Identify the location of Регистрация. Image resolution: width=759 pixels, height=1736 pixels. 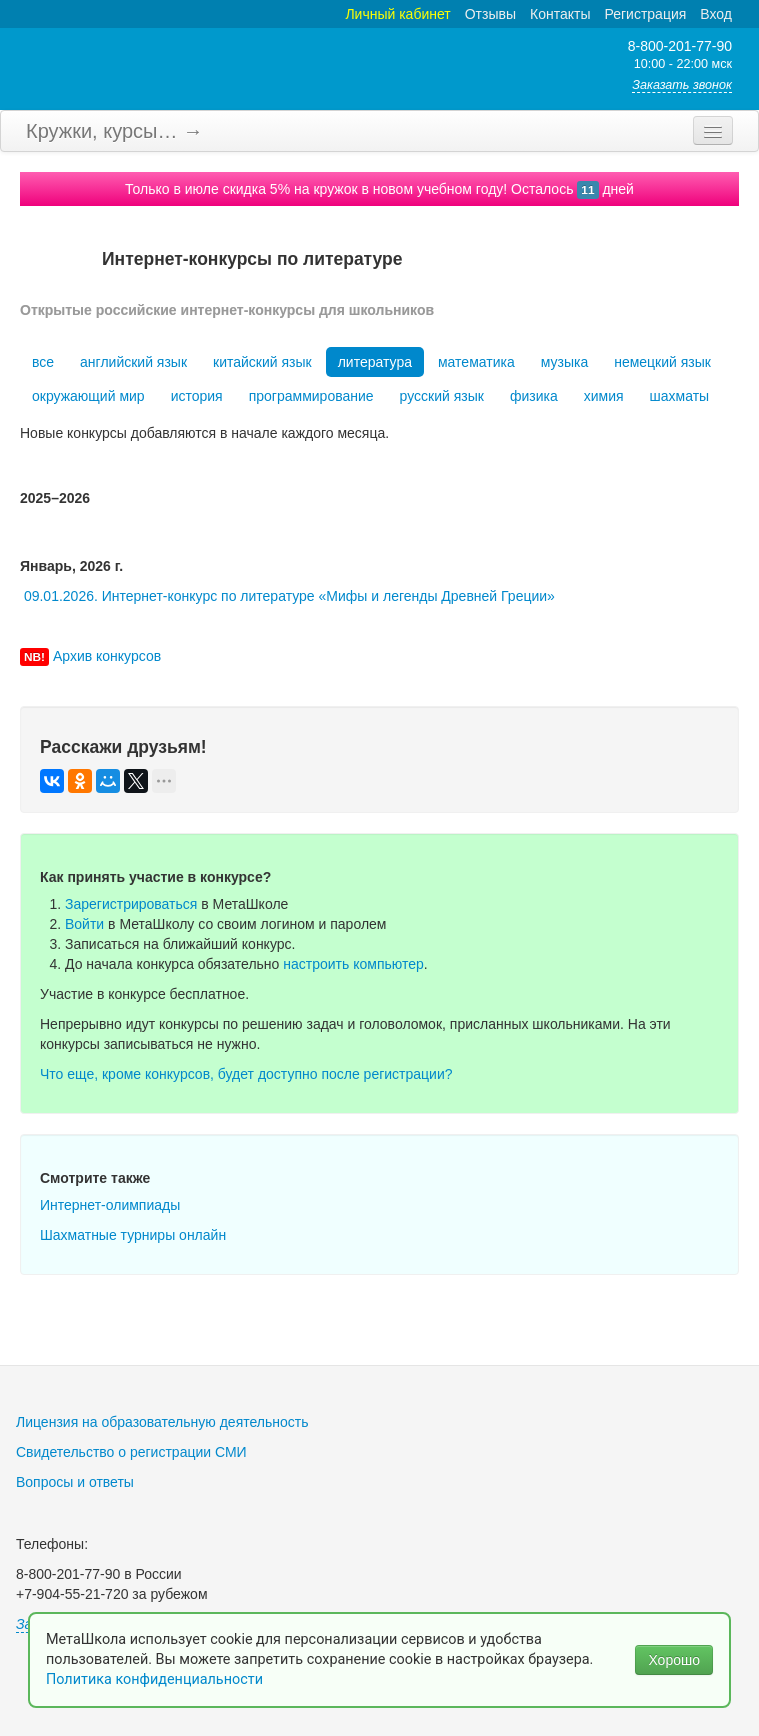
(645, 14).